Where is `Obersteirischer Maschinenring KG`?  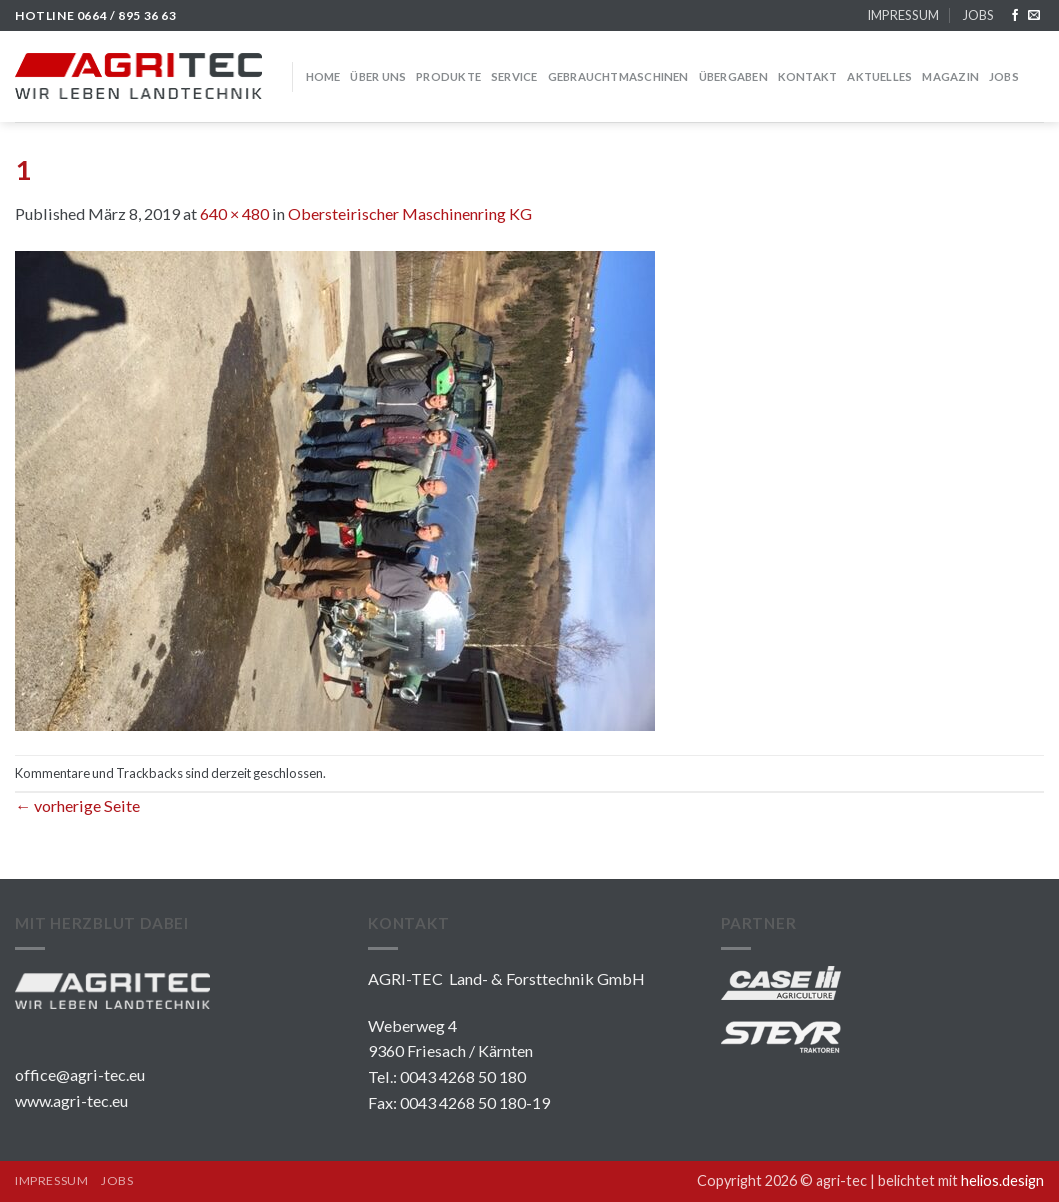 Obersteirischer Maschinenring KG is located at coordinates (410, 213).